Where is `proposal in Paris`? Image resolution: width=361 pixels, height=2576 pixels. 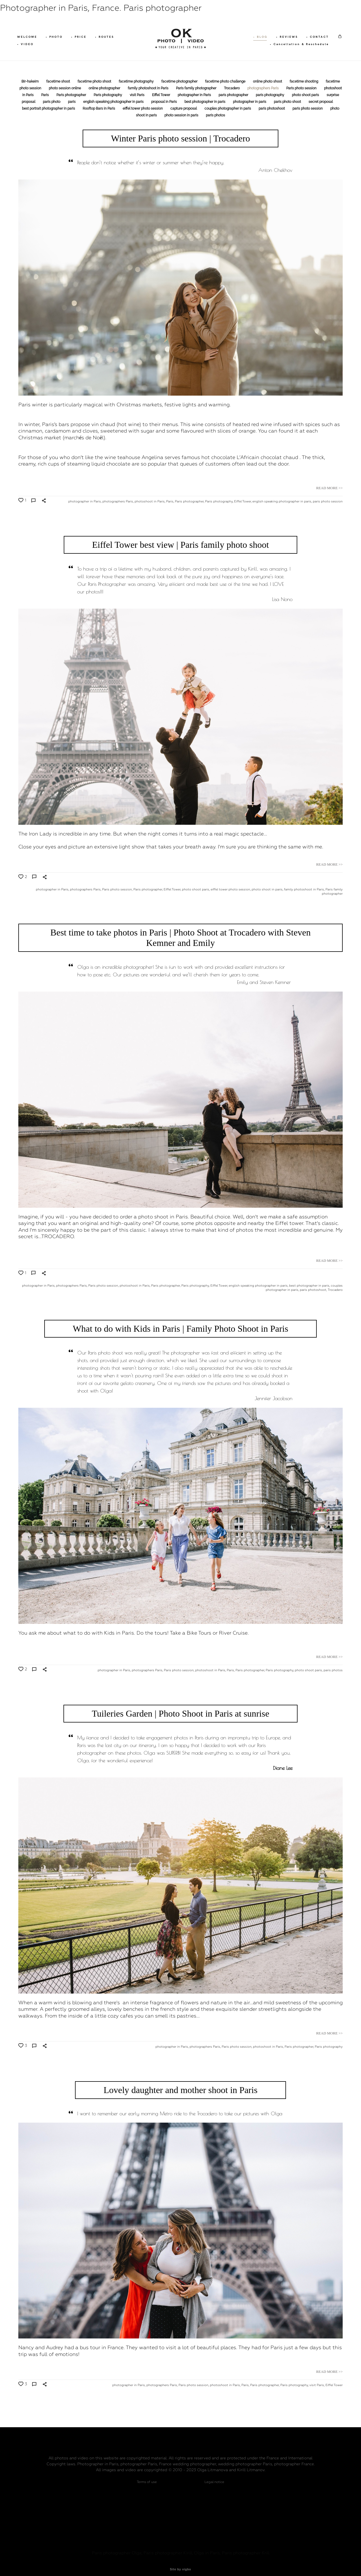
proposal in Paris is located at coordinates (164, 103).